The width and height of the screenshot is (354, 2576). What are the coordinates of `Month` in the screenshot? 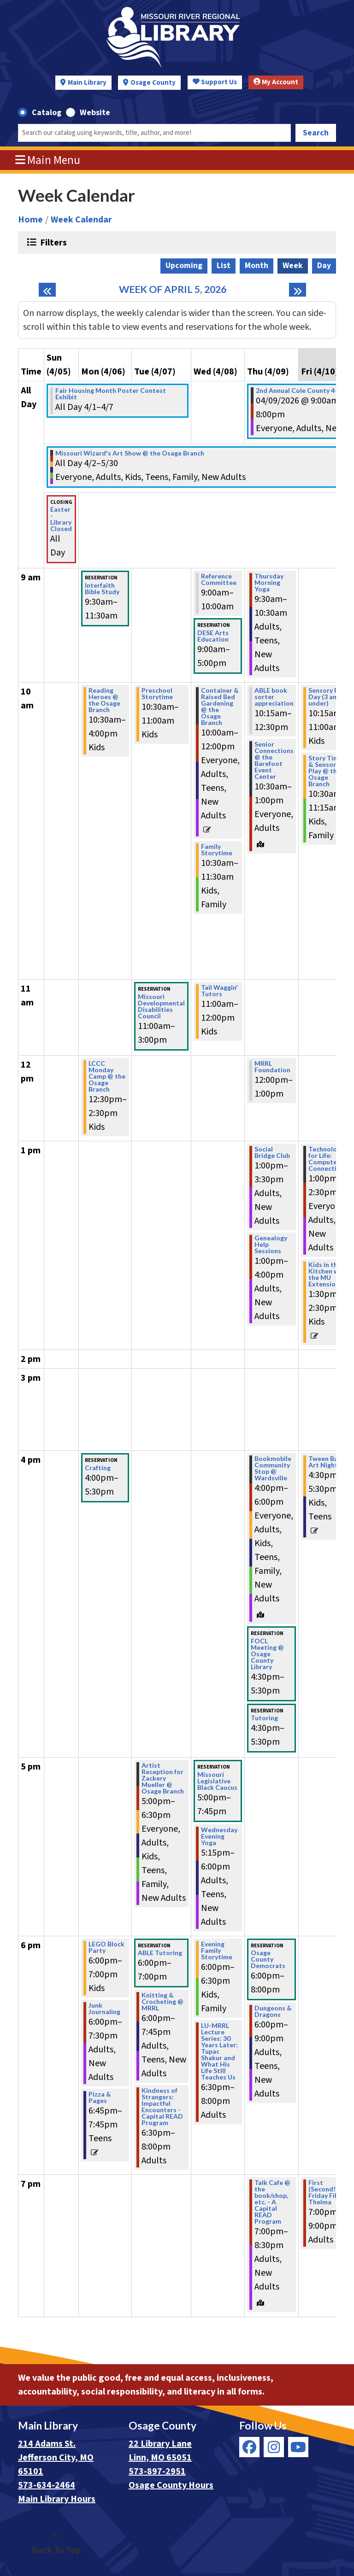 It's located at (256, 265).